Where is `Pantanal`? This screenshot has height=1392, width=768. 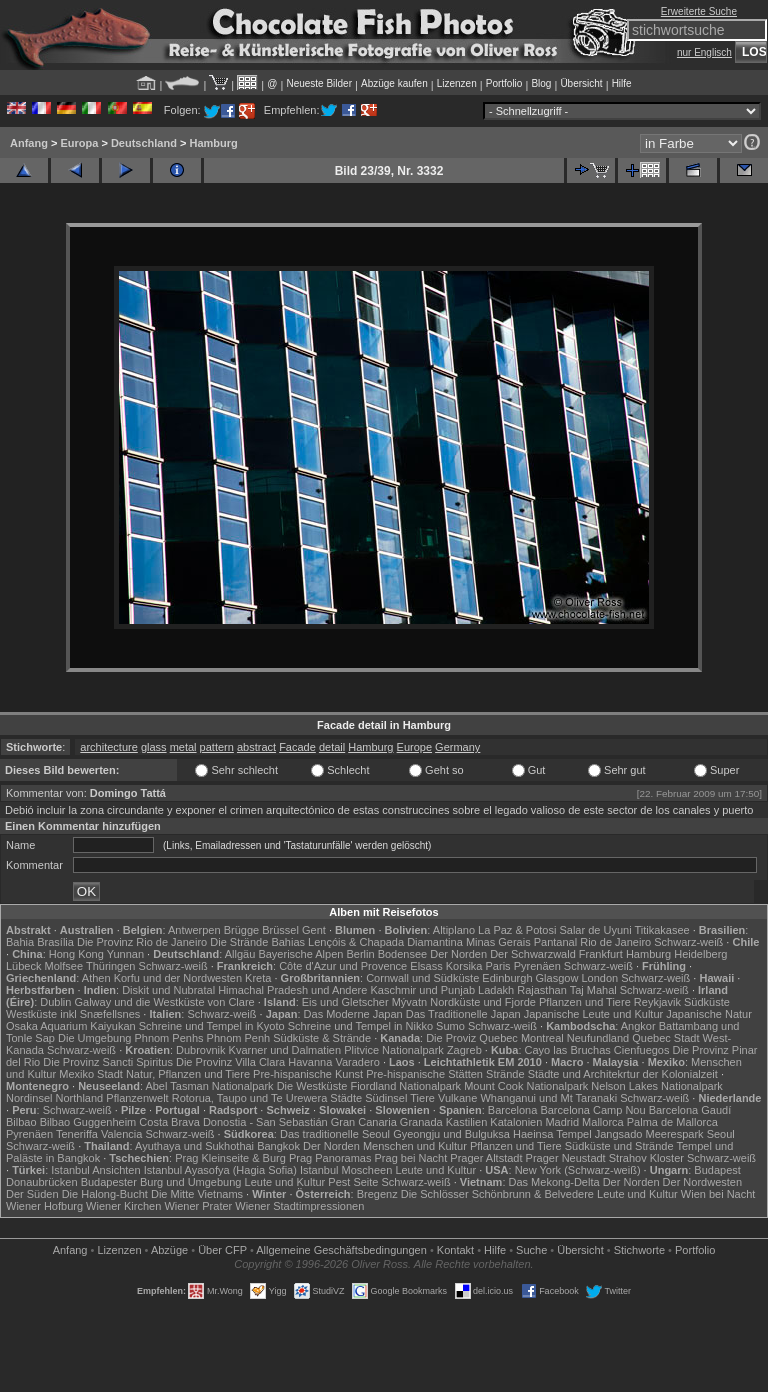
Pantanal is located at coordinates (555, 942).